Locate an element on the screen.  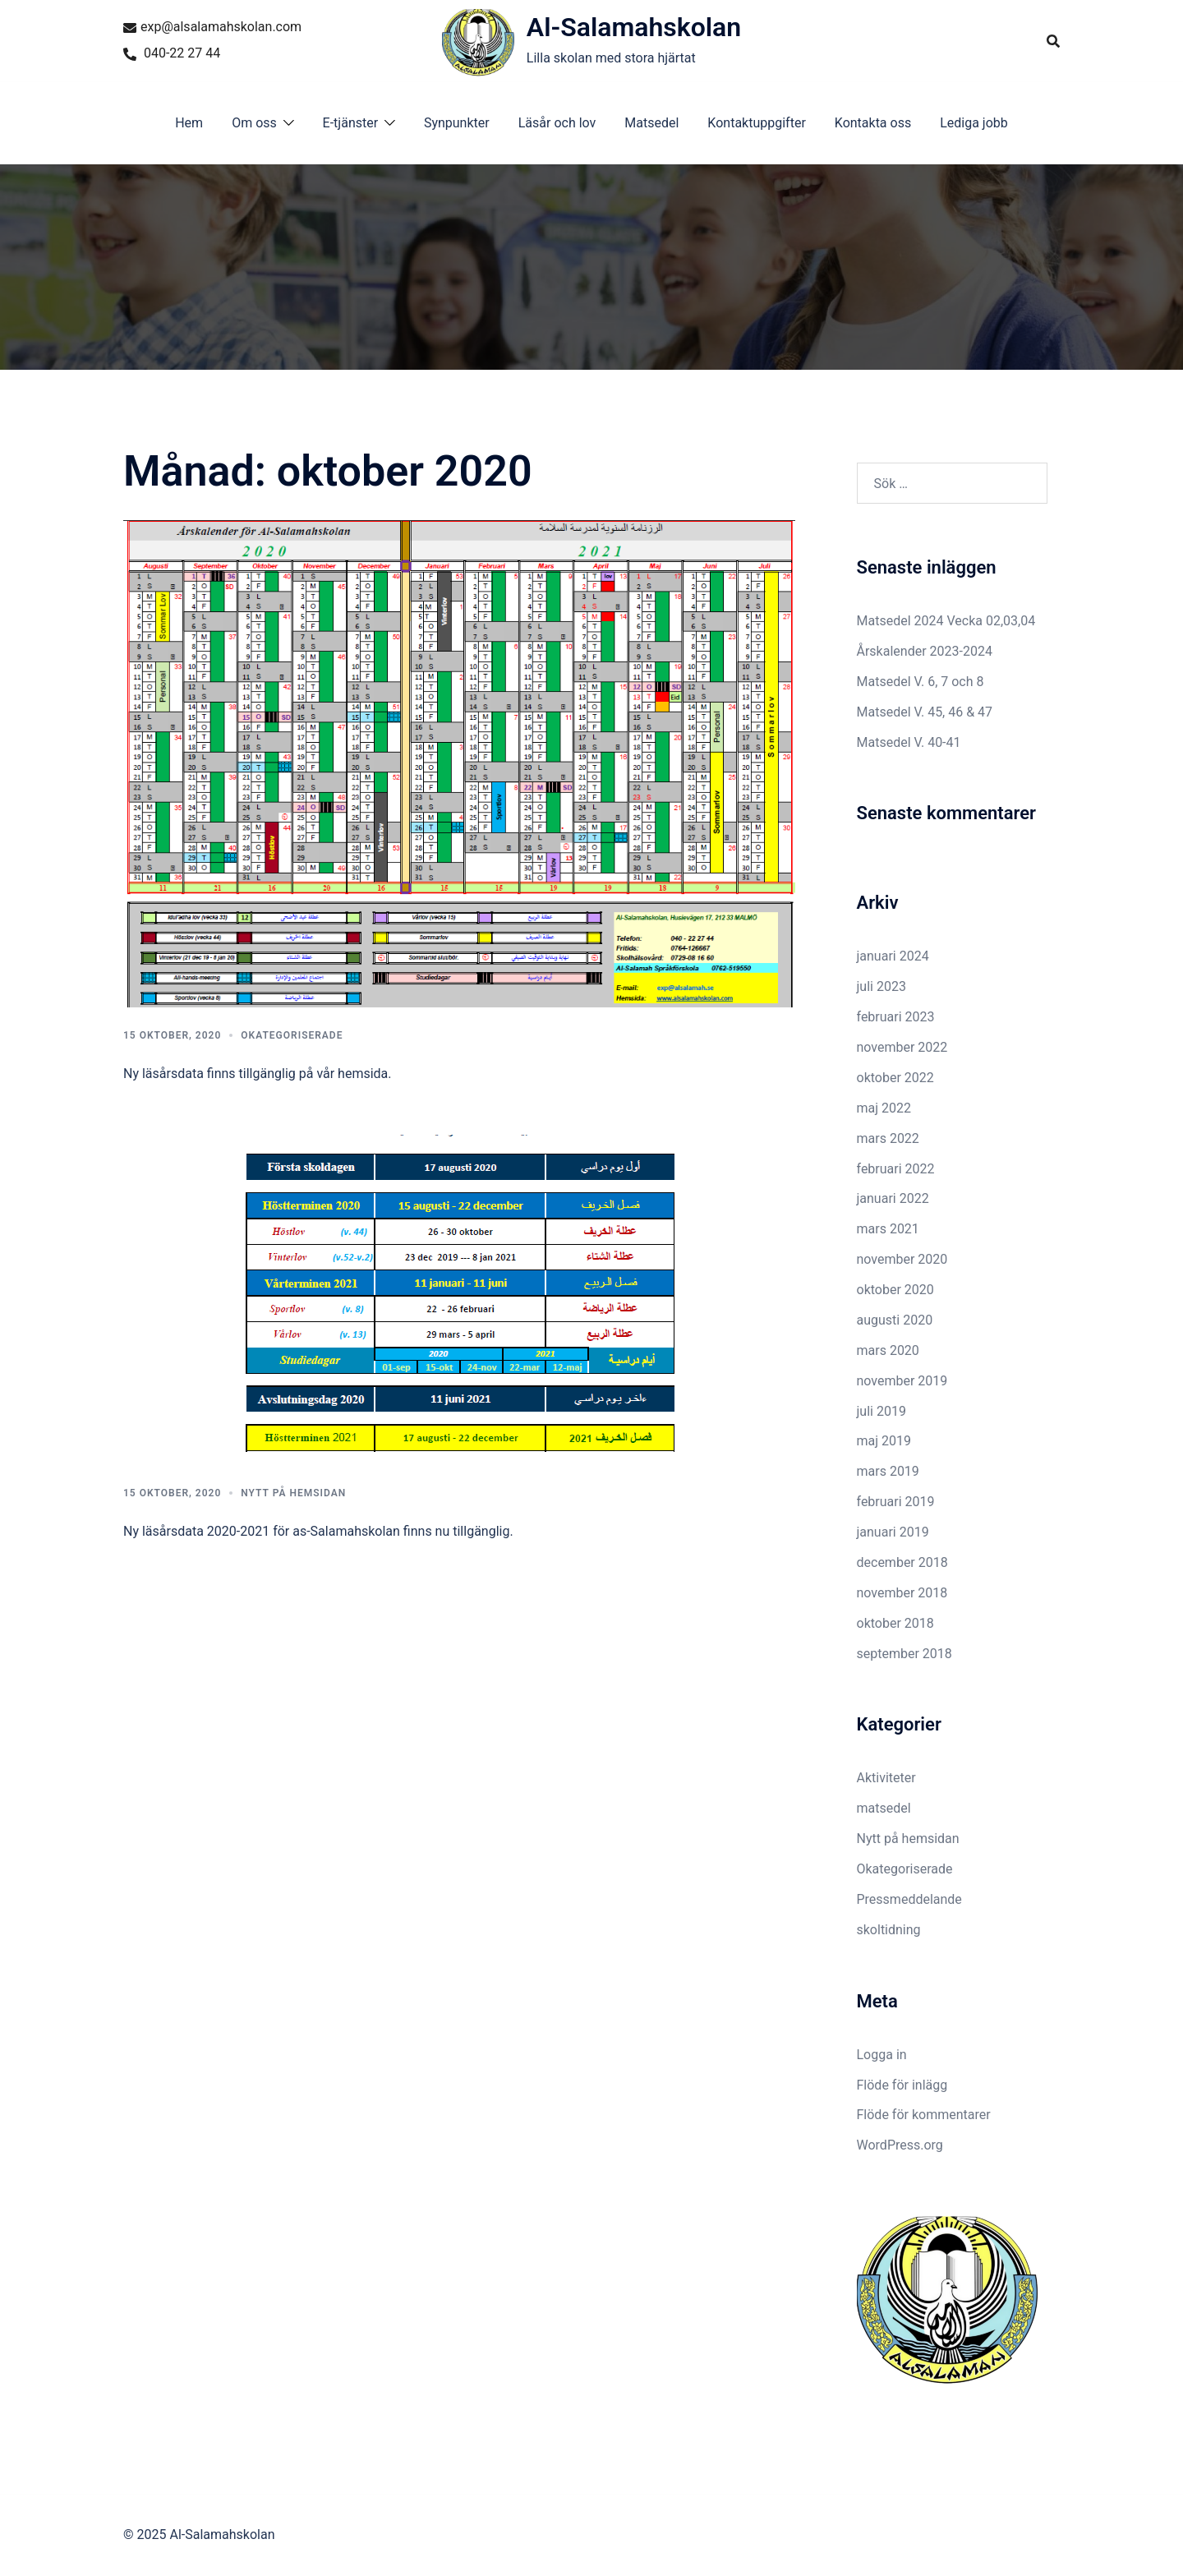
mars 2019 is located at coordinates (888, 1471).